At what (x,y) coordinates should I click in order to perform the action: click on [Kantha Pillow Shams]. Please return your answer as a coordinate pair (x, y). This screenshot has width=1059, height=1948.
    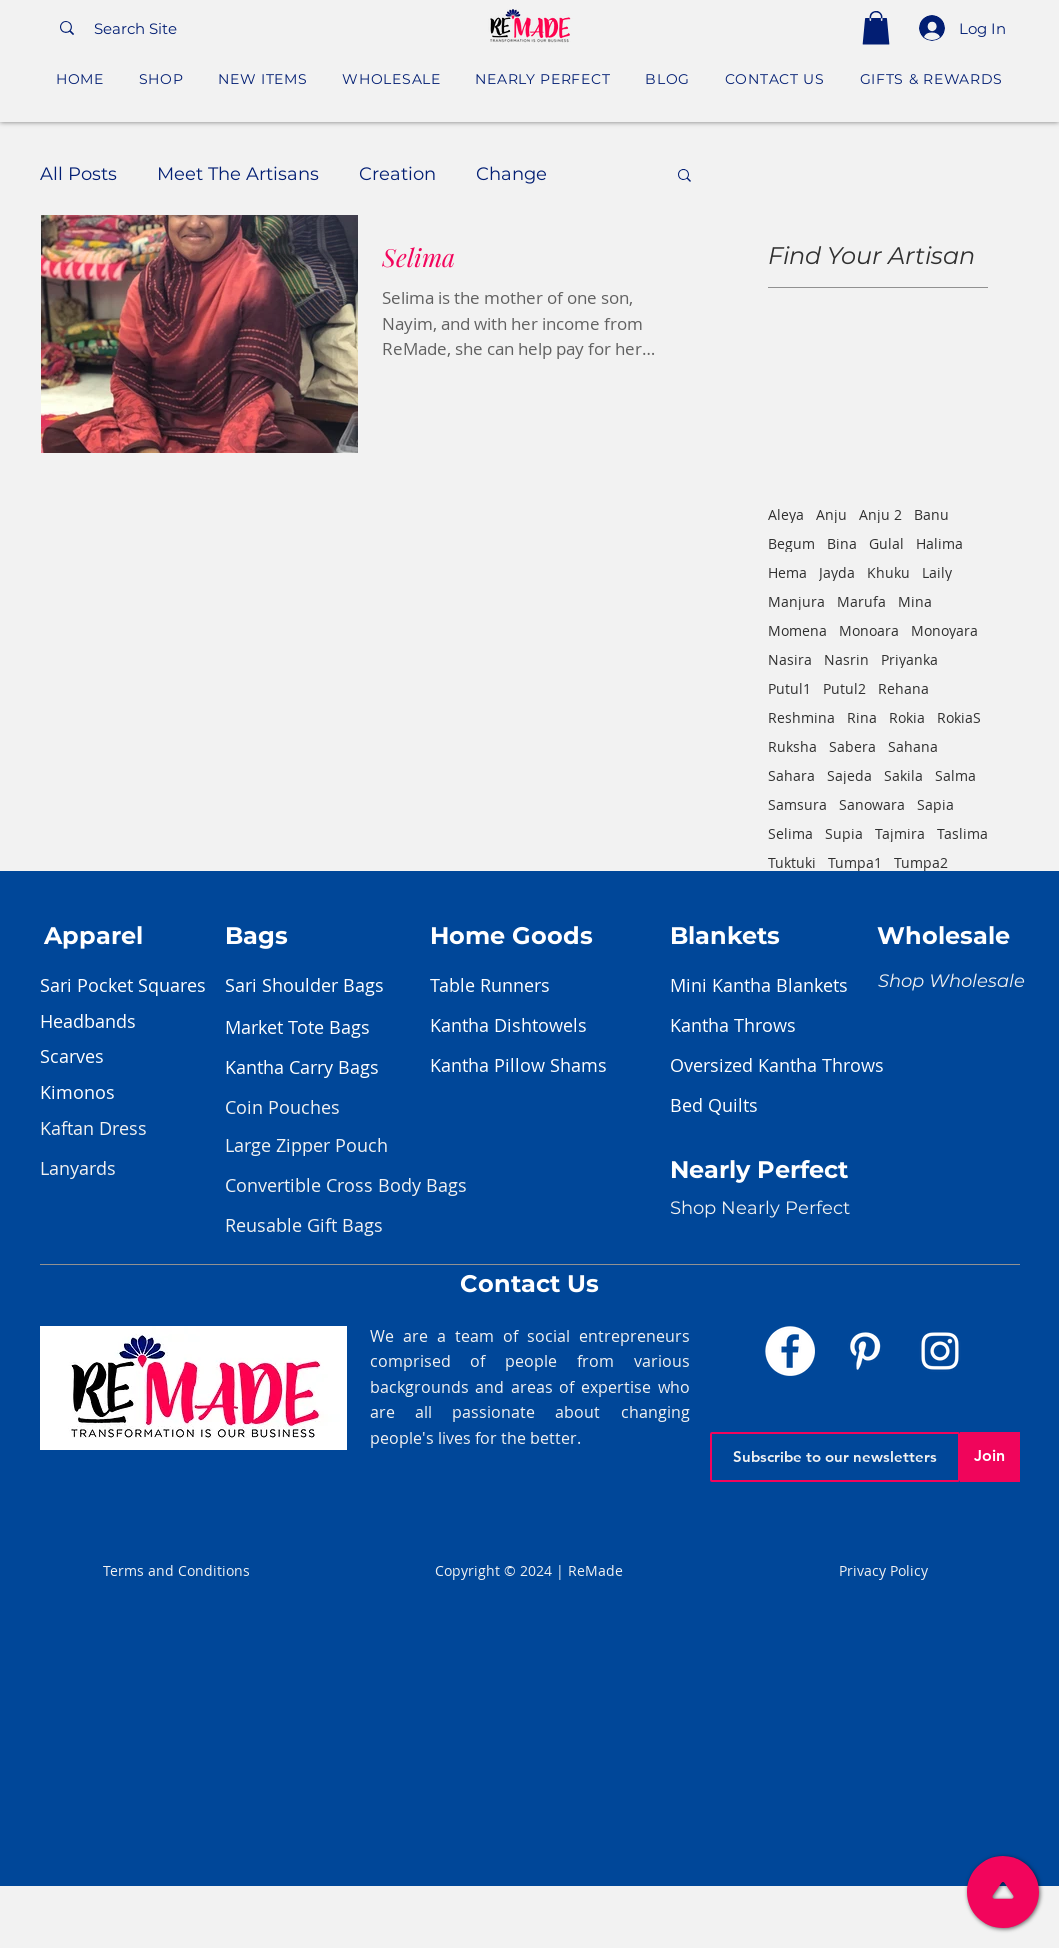
    Looking at the image, I should click on (530, 1066).